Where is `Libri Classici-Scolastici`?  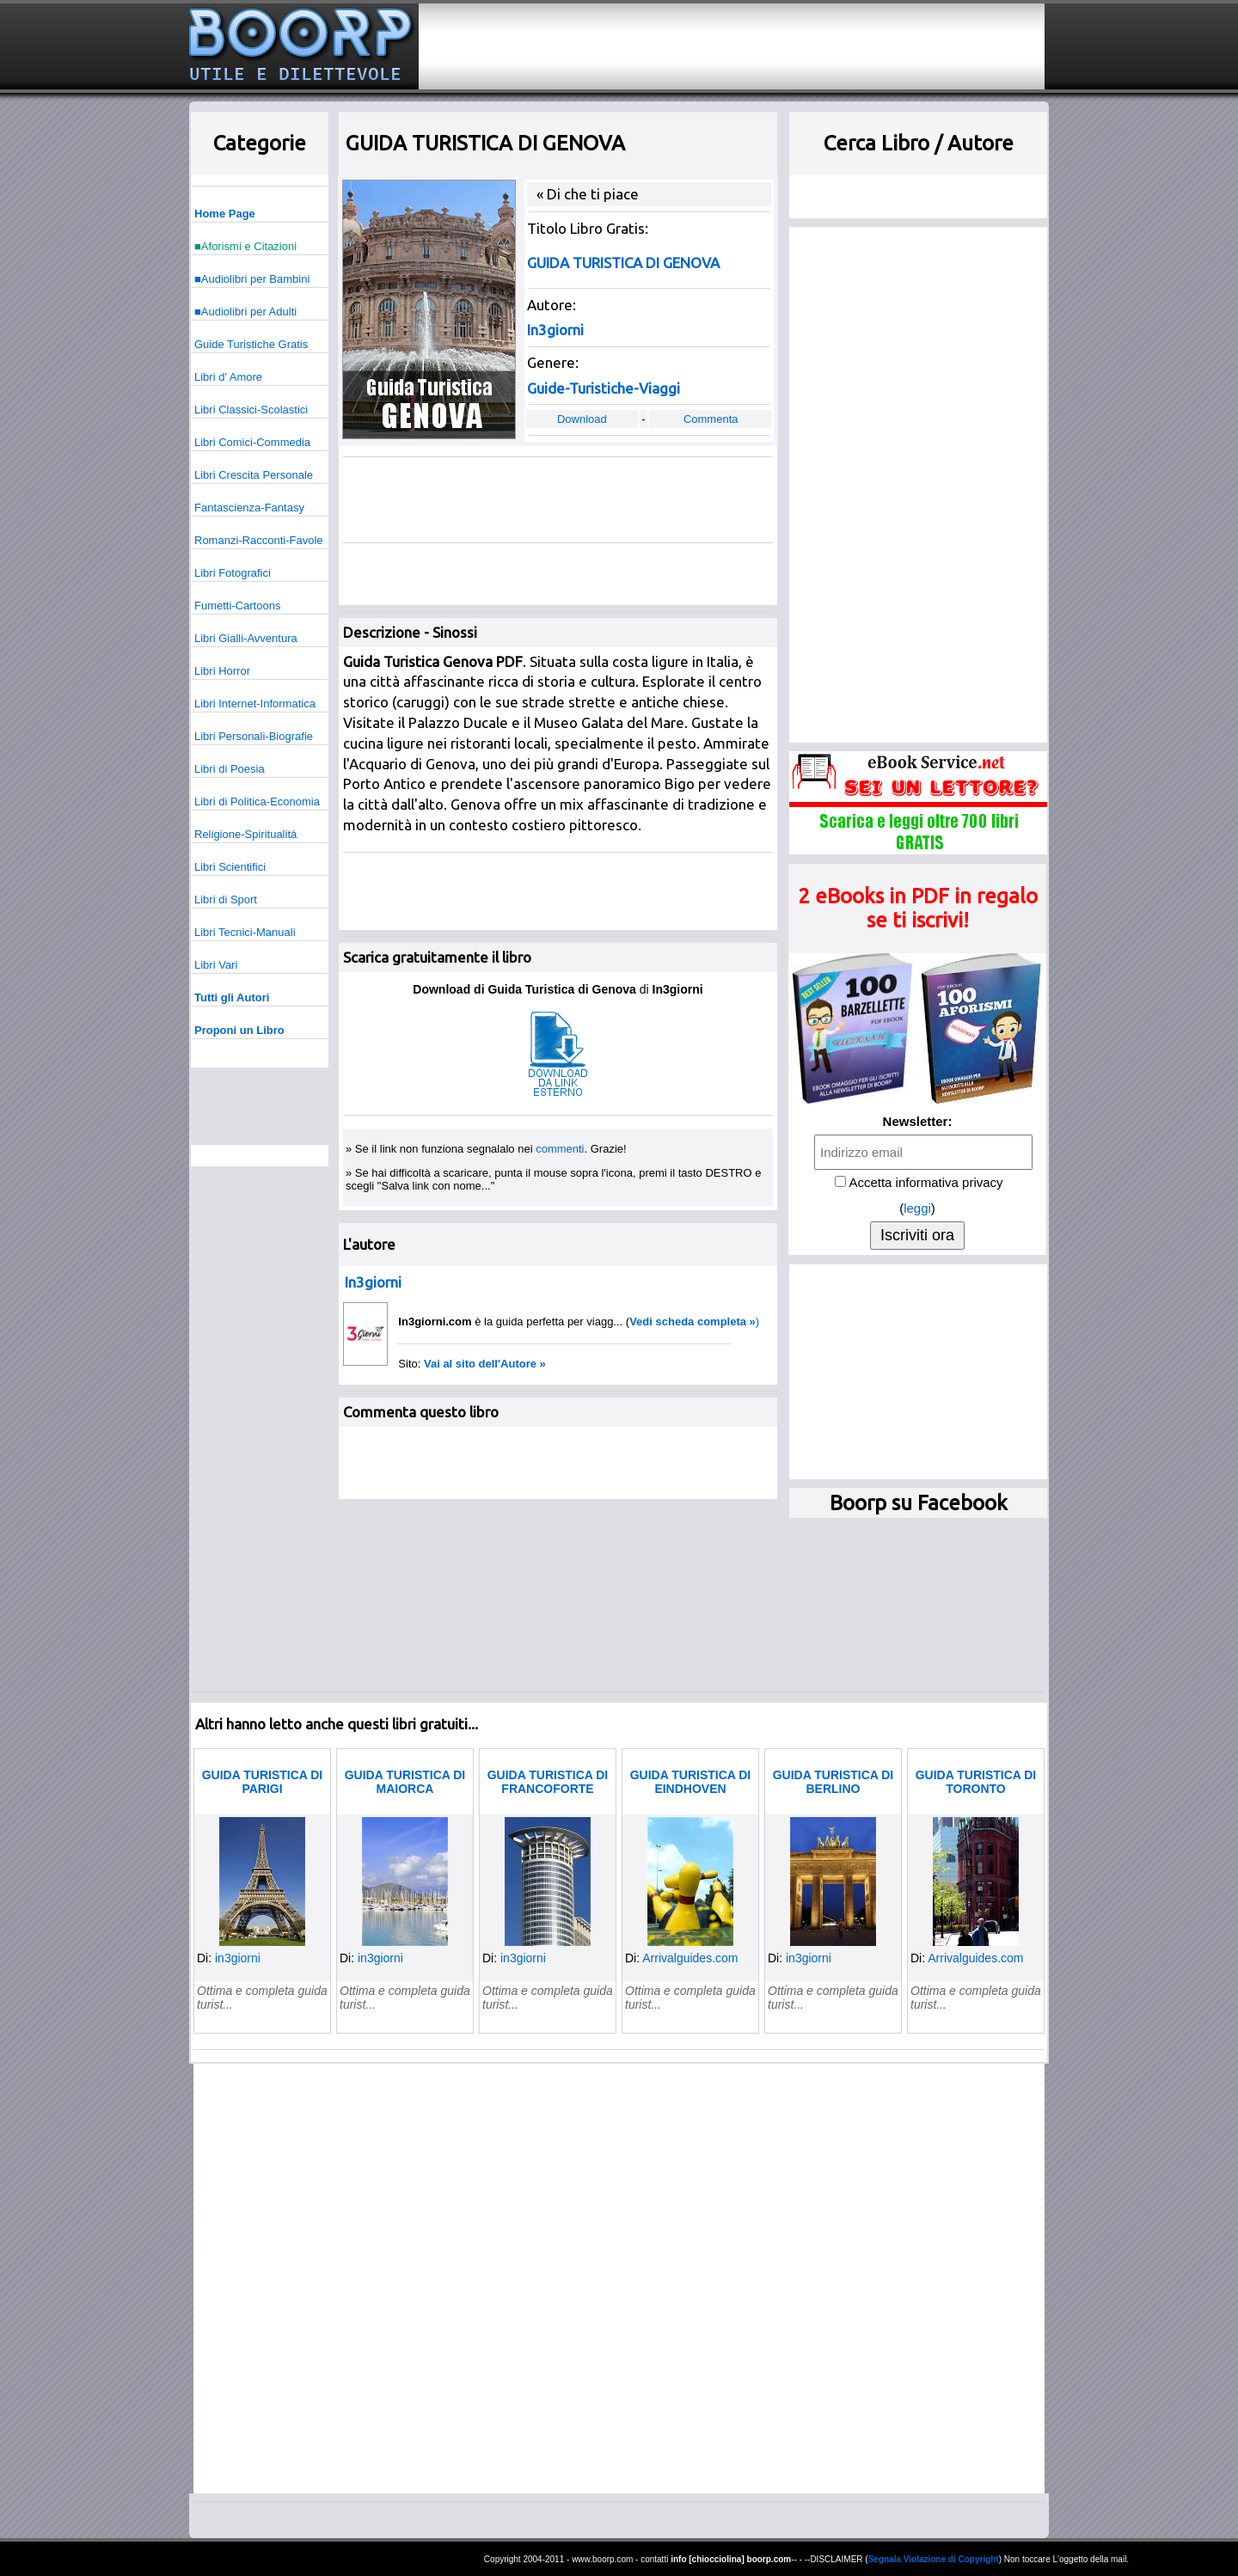
Libri Classici-Scolastici is located at coordinates (251, 409).